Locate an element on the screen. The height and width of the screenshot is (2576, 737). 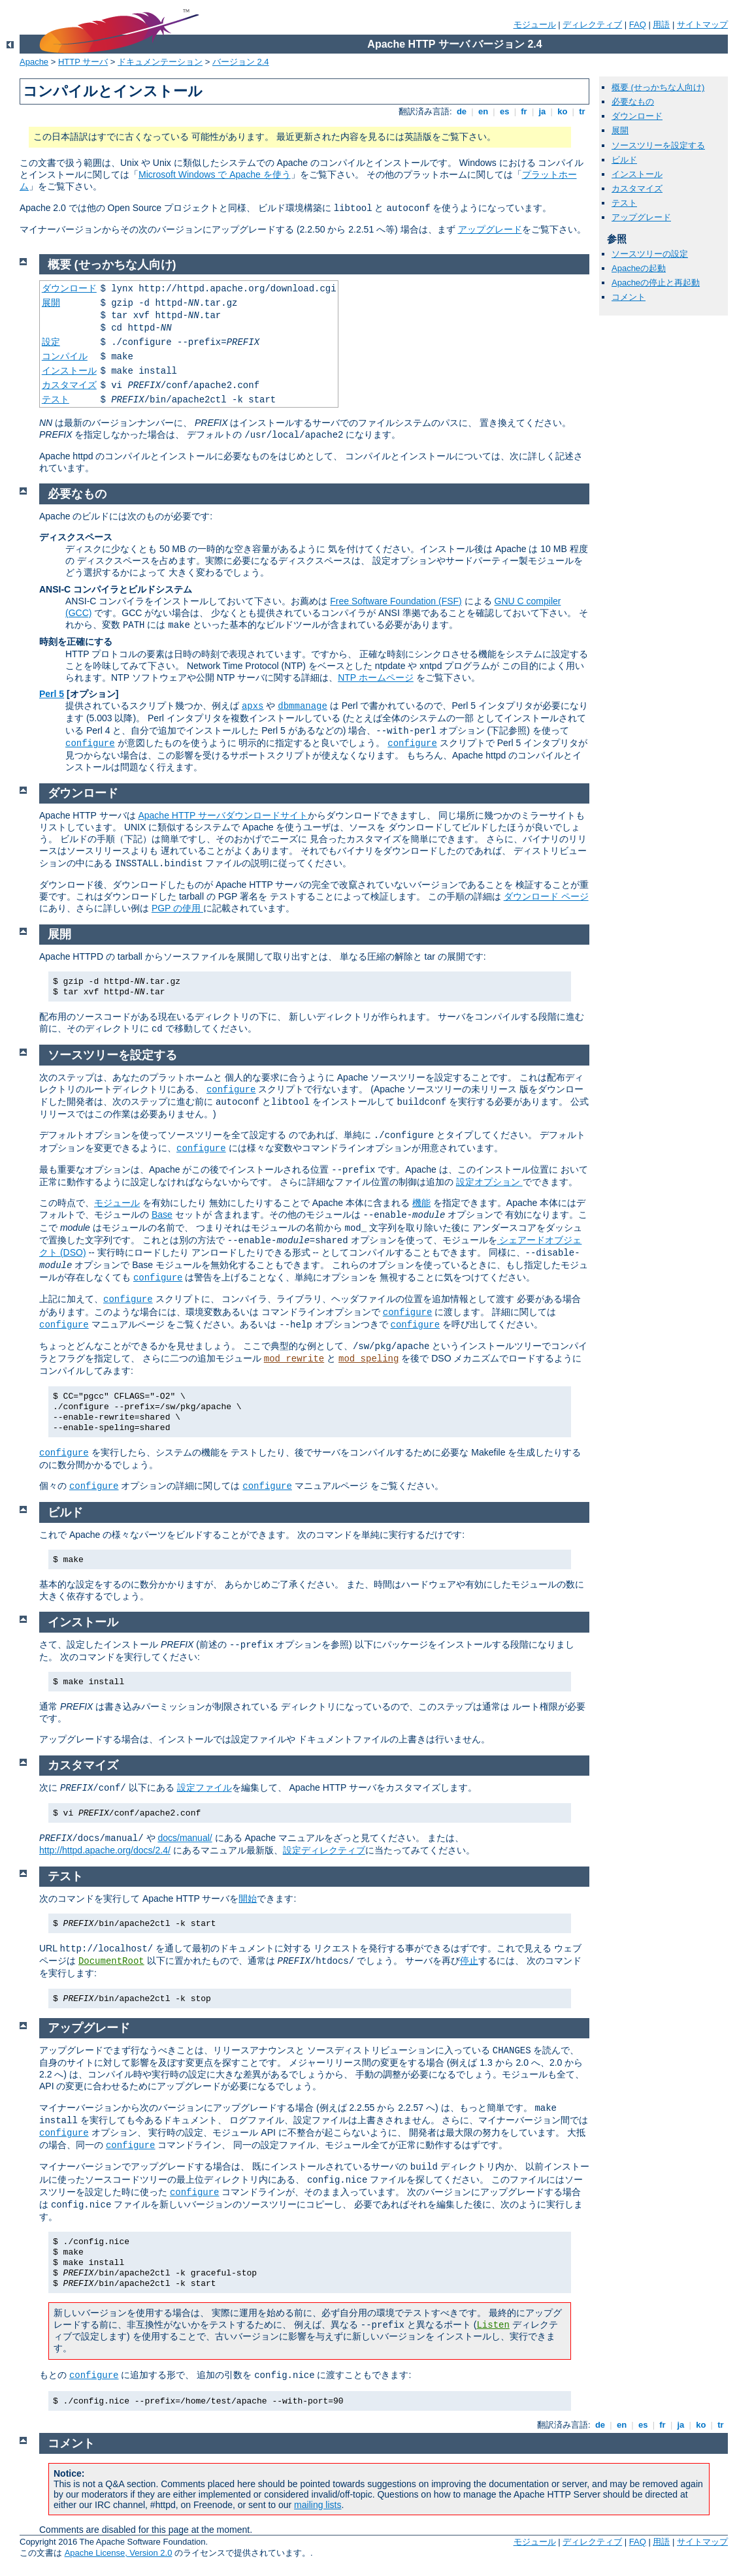
dbmmanage is located at coordinates (302, 706).